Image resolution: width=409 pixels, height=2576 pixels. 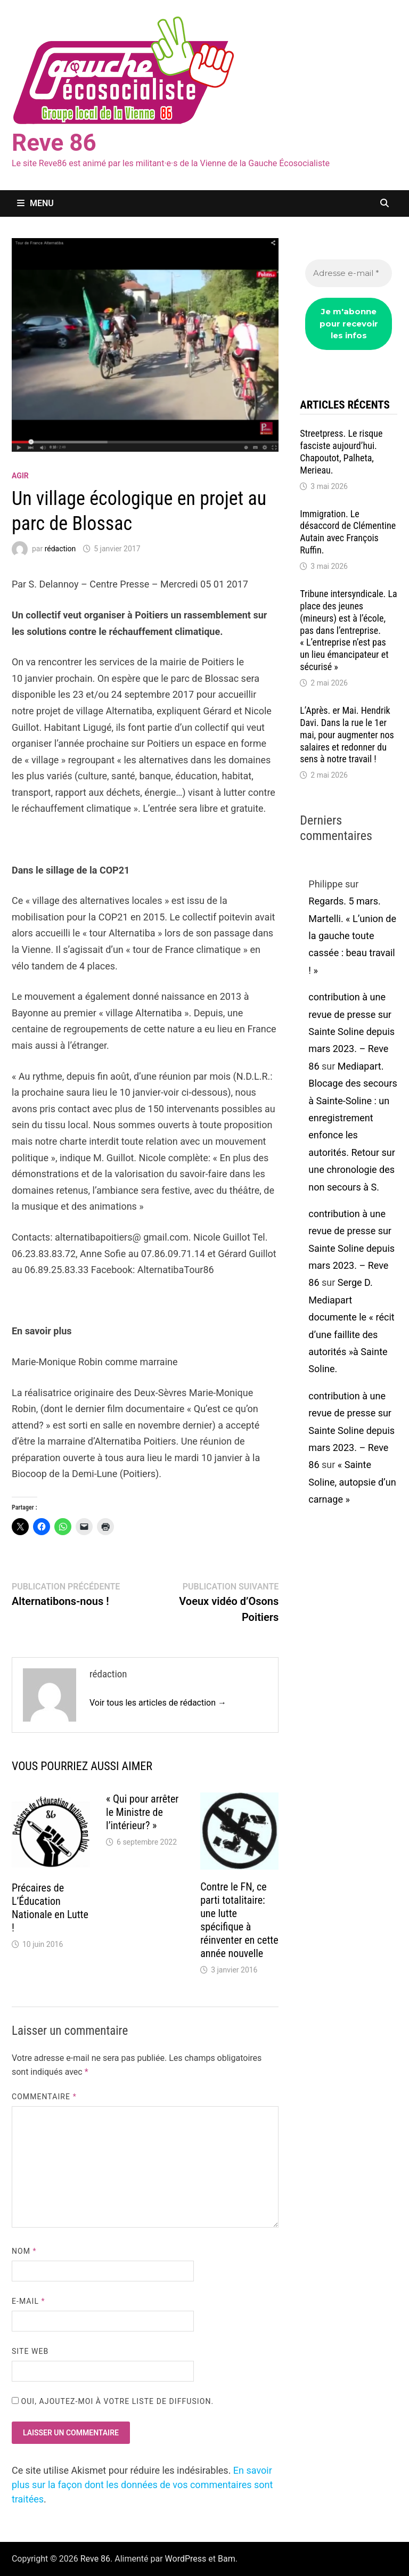 What do you see at coordinates (239, 1920) in the screenshot?
I see `Contre le FN, ce parti totalitaire: une lutte spécifique à réinventer en cette année nouvelle` at bounding box center [239, 1920].